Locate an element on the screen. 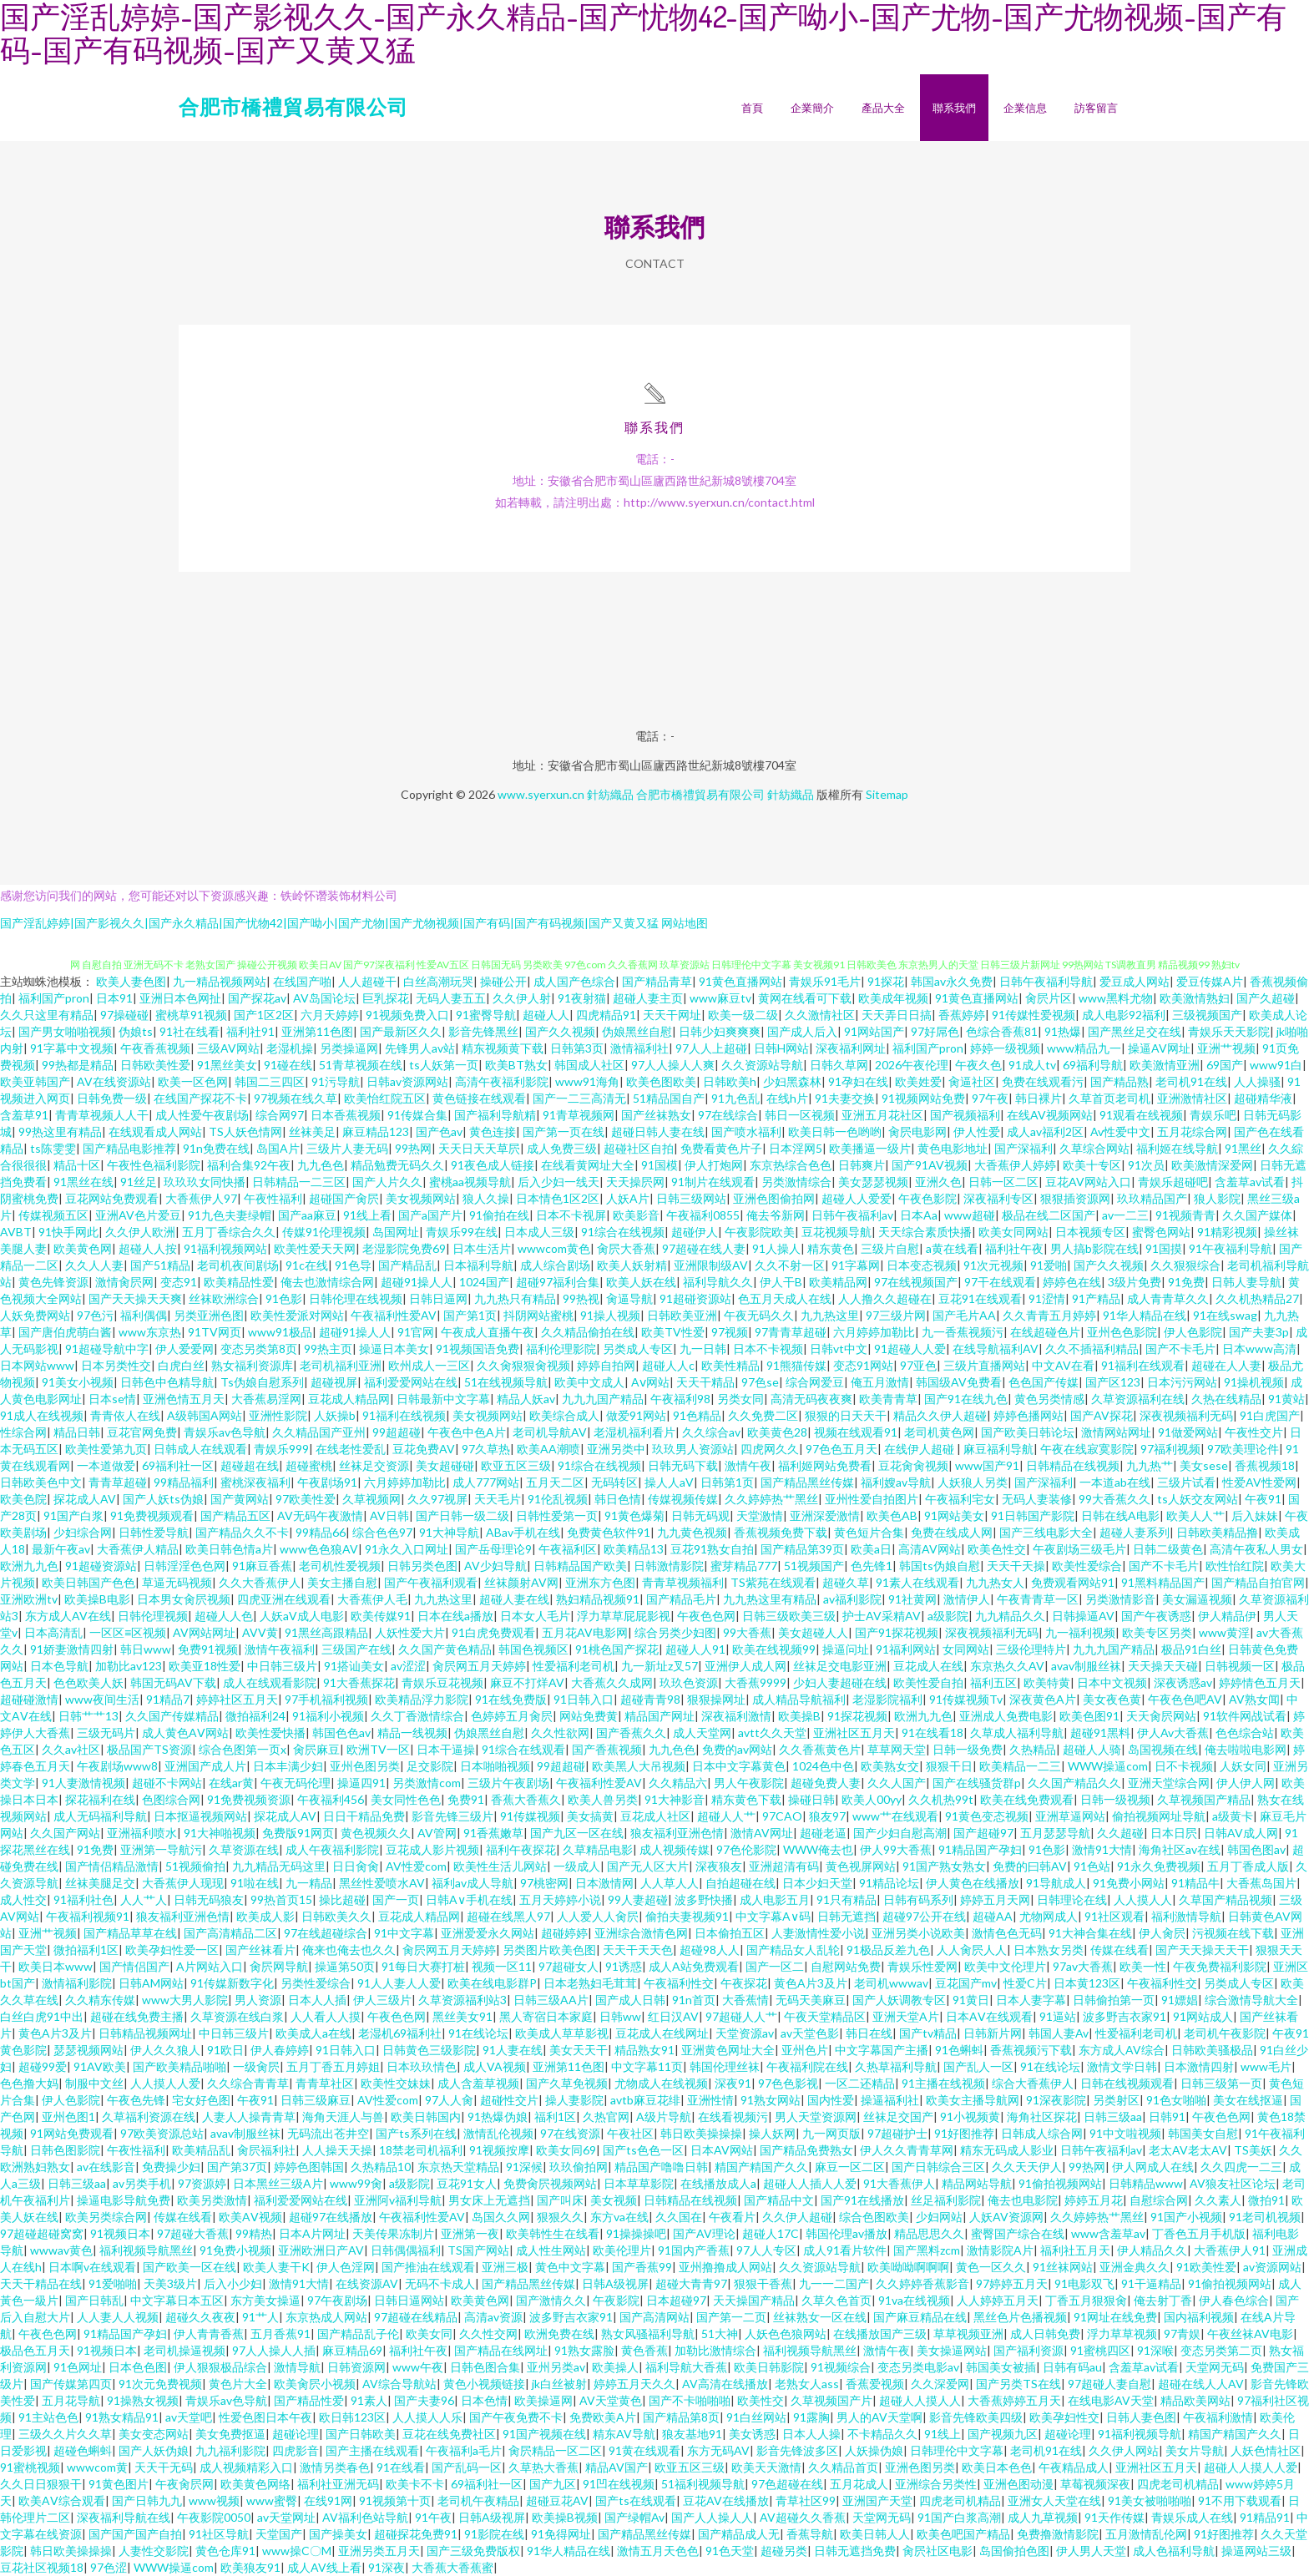 The width and height of the screenshot is (1309, 2576). 五月天二区 is located at coordinates (555, 1482).